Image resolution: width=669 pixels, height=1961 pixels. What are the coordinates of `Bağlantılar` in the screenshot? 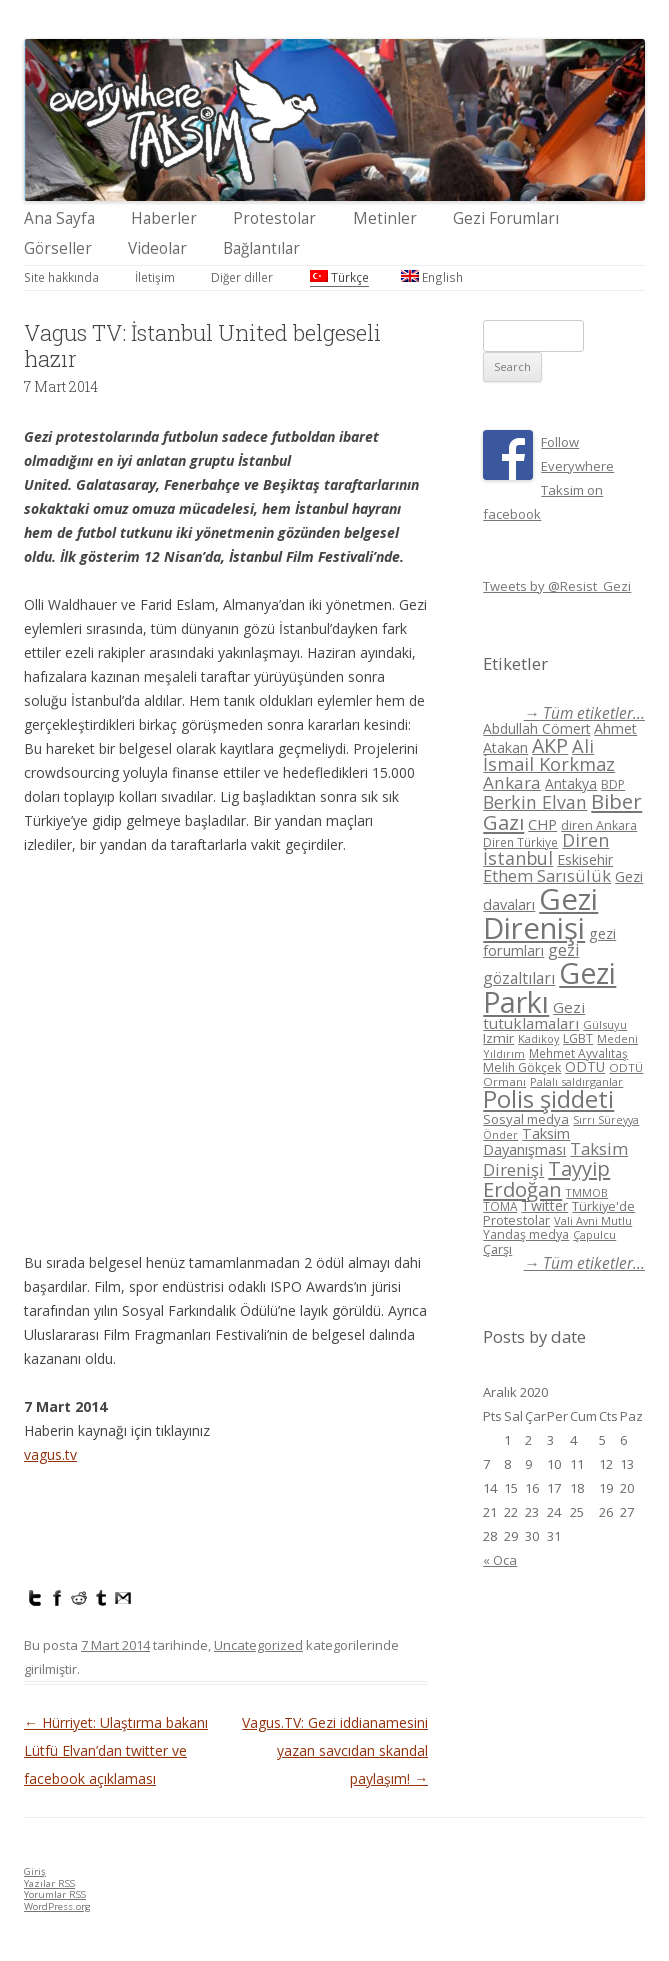 It's located at (261, 248).